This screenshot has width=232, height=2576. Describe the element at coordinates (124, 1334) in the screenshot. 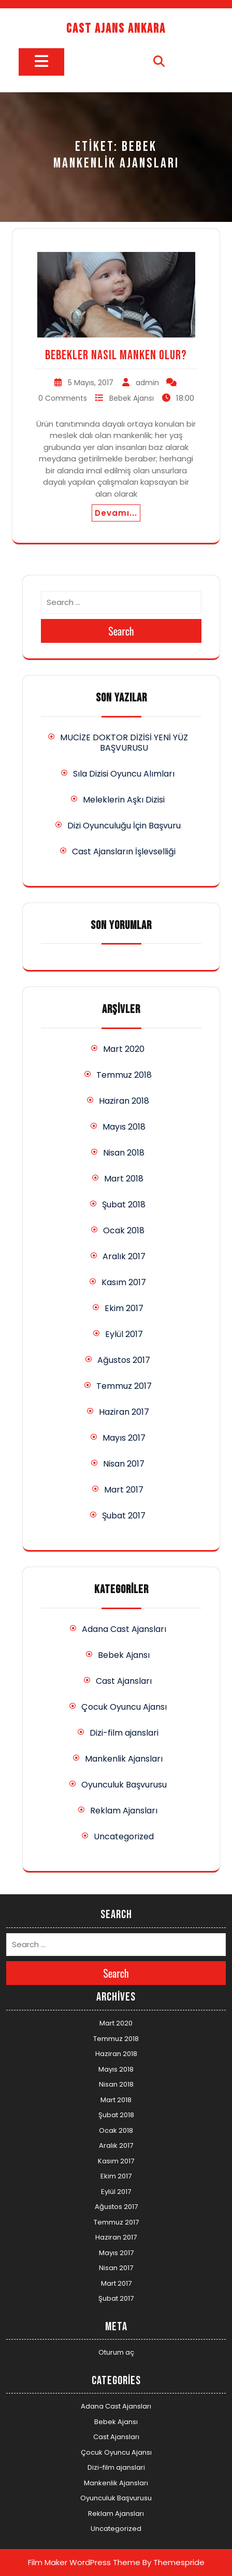

I see `Eylül 2017` at that location.